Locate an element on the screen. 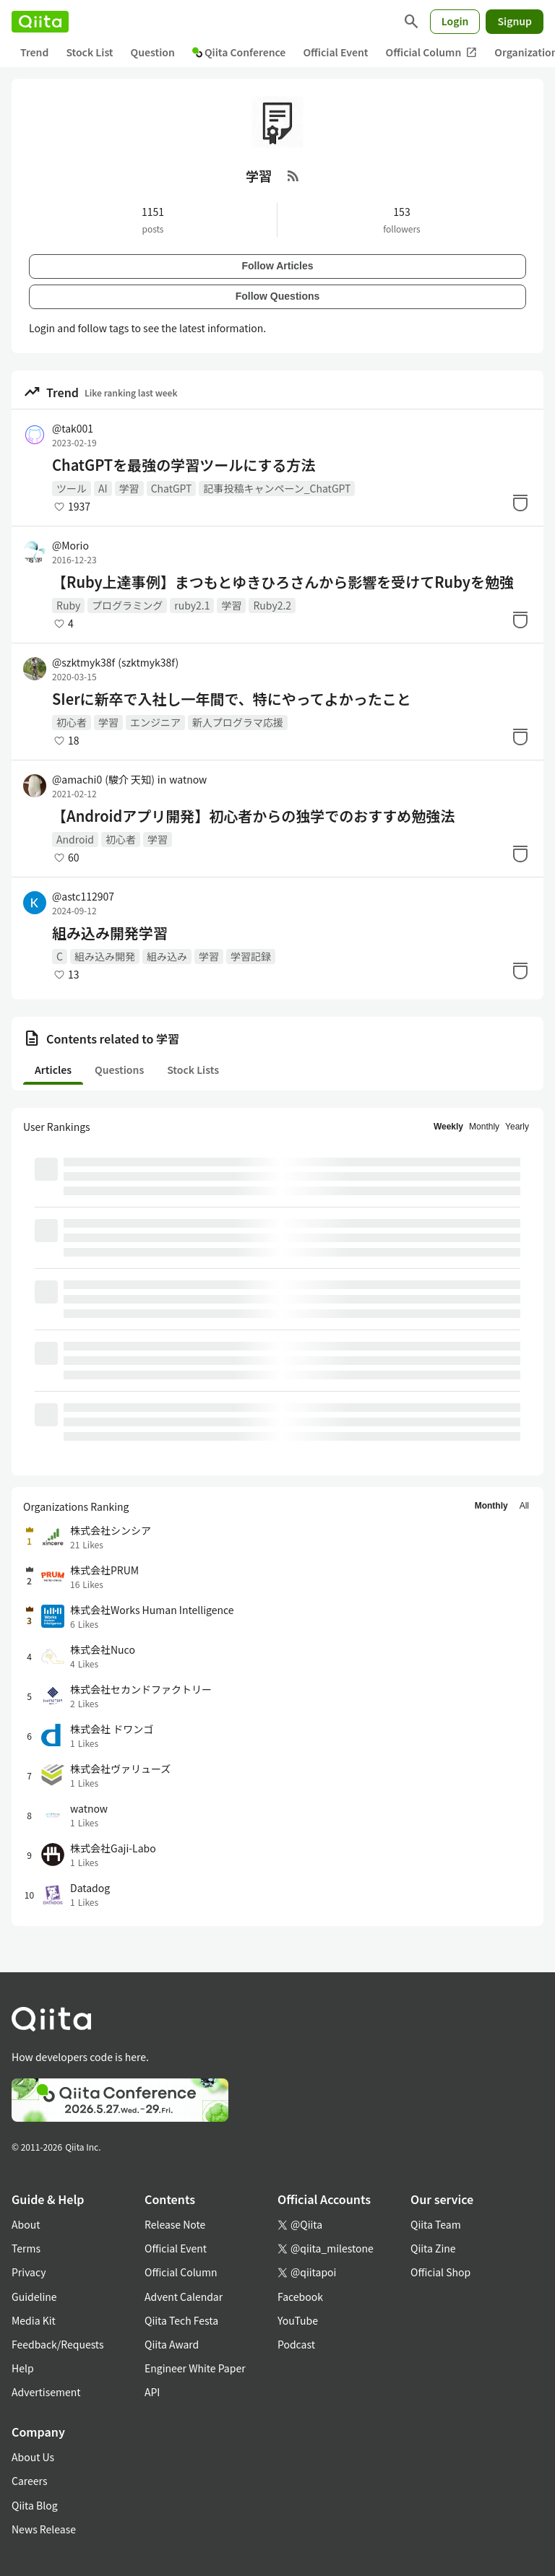 The height and width of the screenshot is (2576, 555). Qiita Conference is located at coordinates (239, 52).